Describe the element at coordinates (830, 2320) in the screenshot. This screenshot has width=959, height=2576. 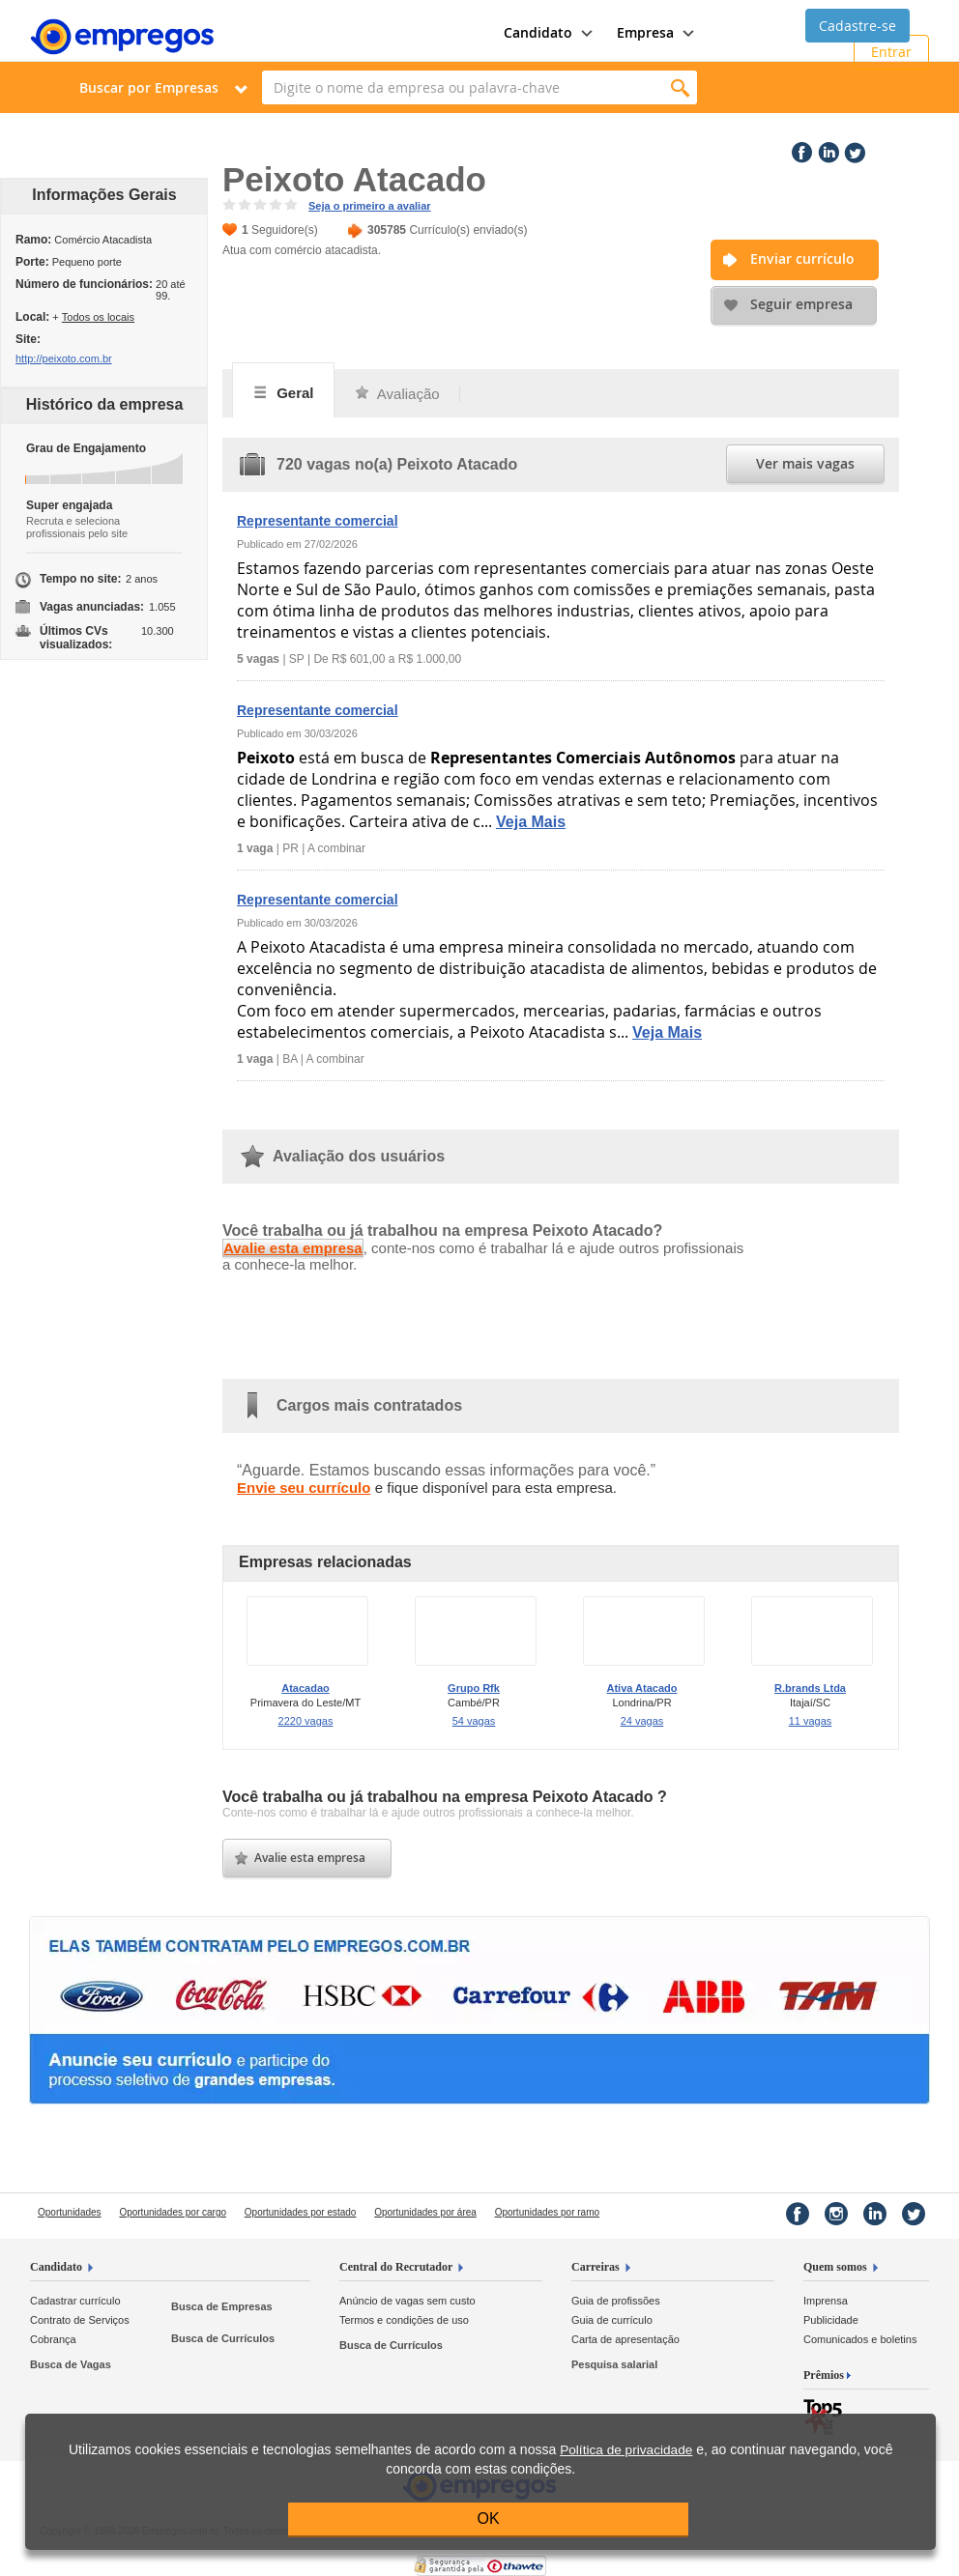
I see `Publicidade` at that location.